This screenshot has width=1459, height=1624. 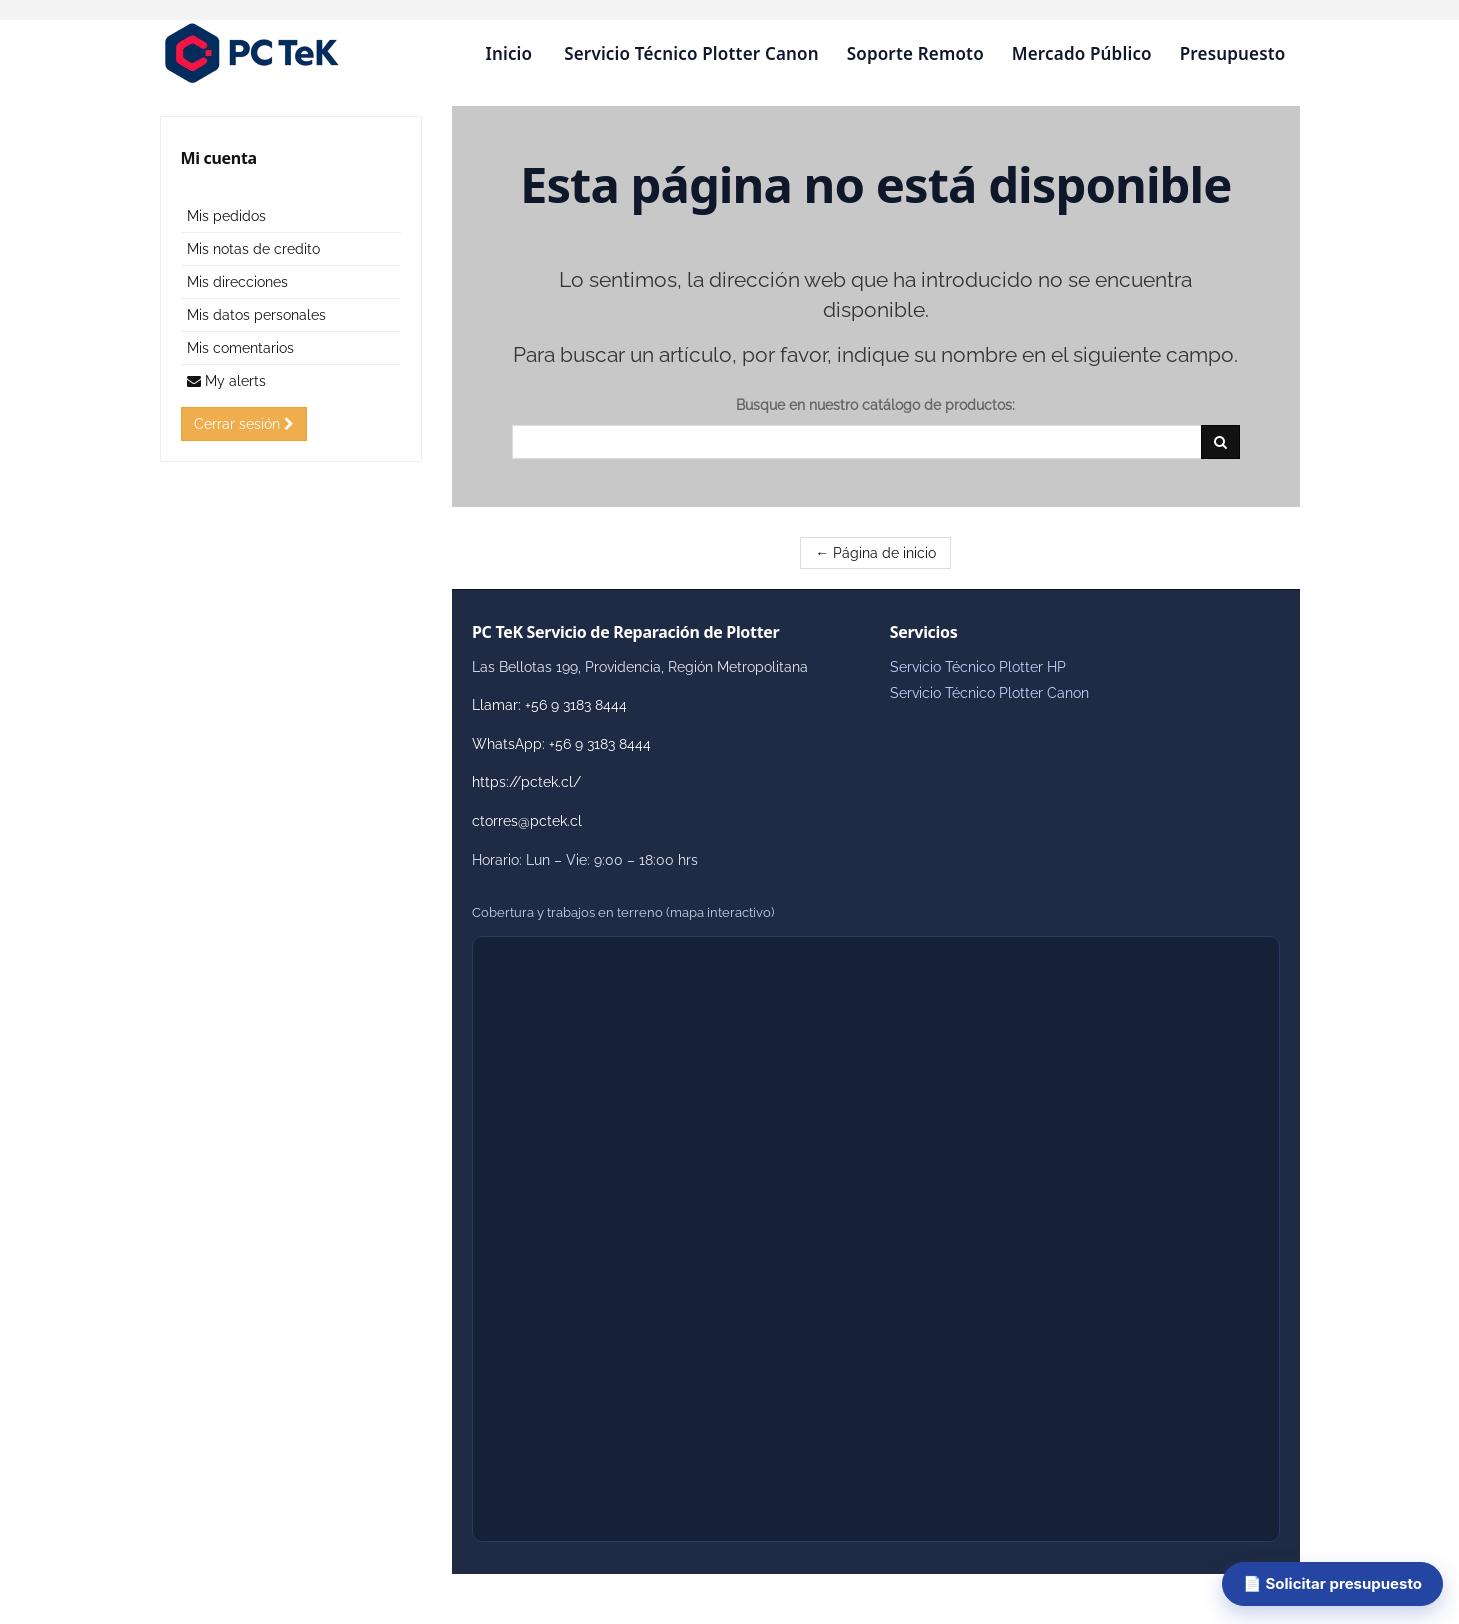 What do you see at coordinates (527, 821) in the screenshot?
I see `ctorres@pctek.cl` at bounding box center [527, 821].